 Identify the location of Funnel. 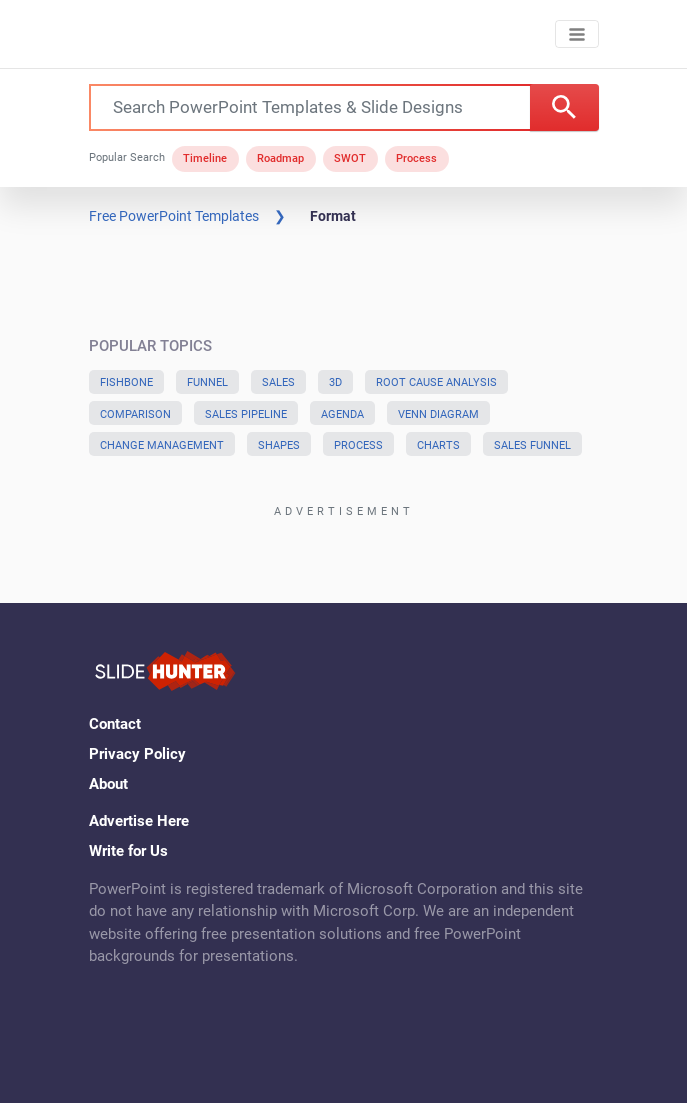
(207, 382).